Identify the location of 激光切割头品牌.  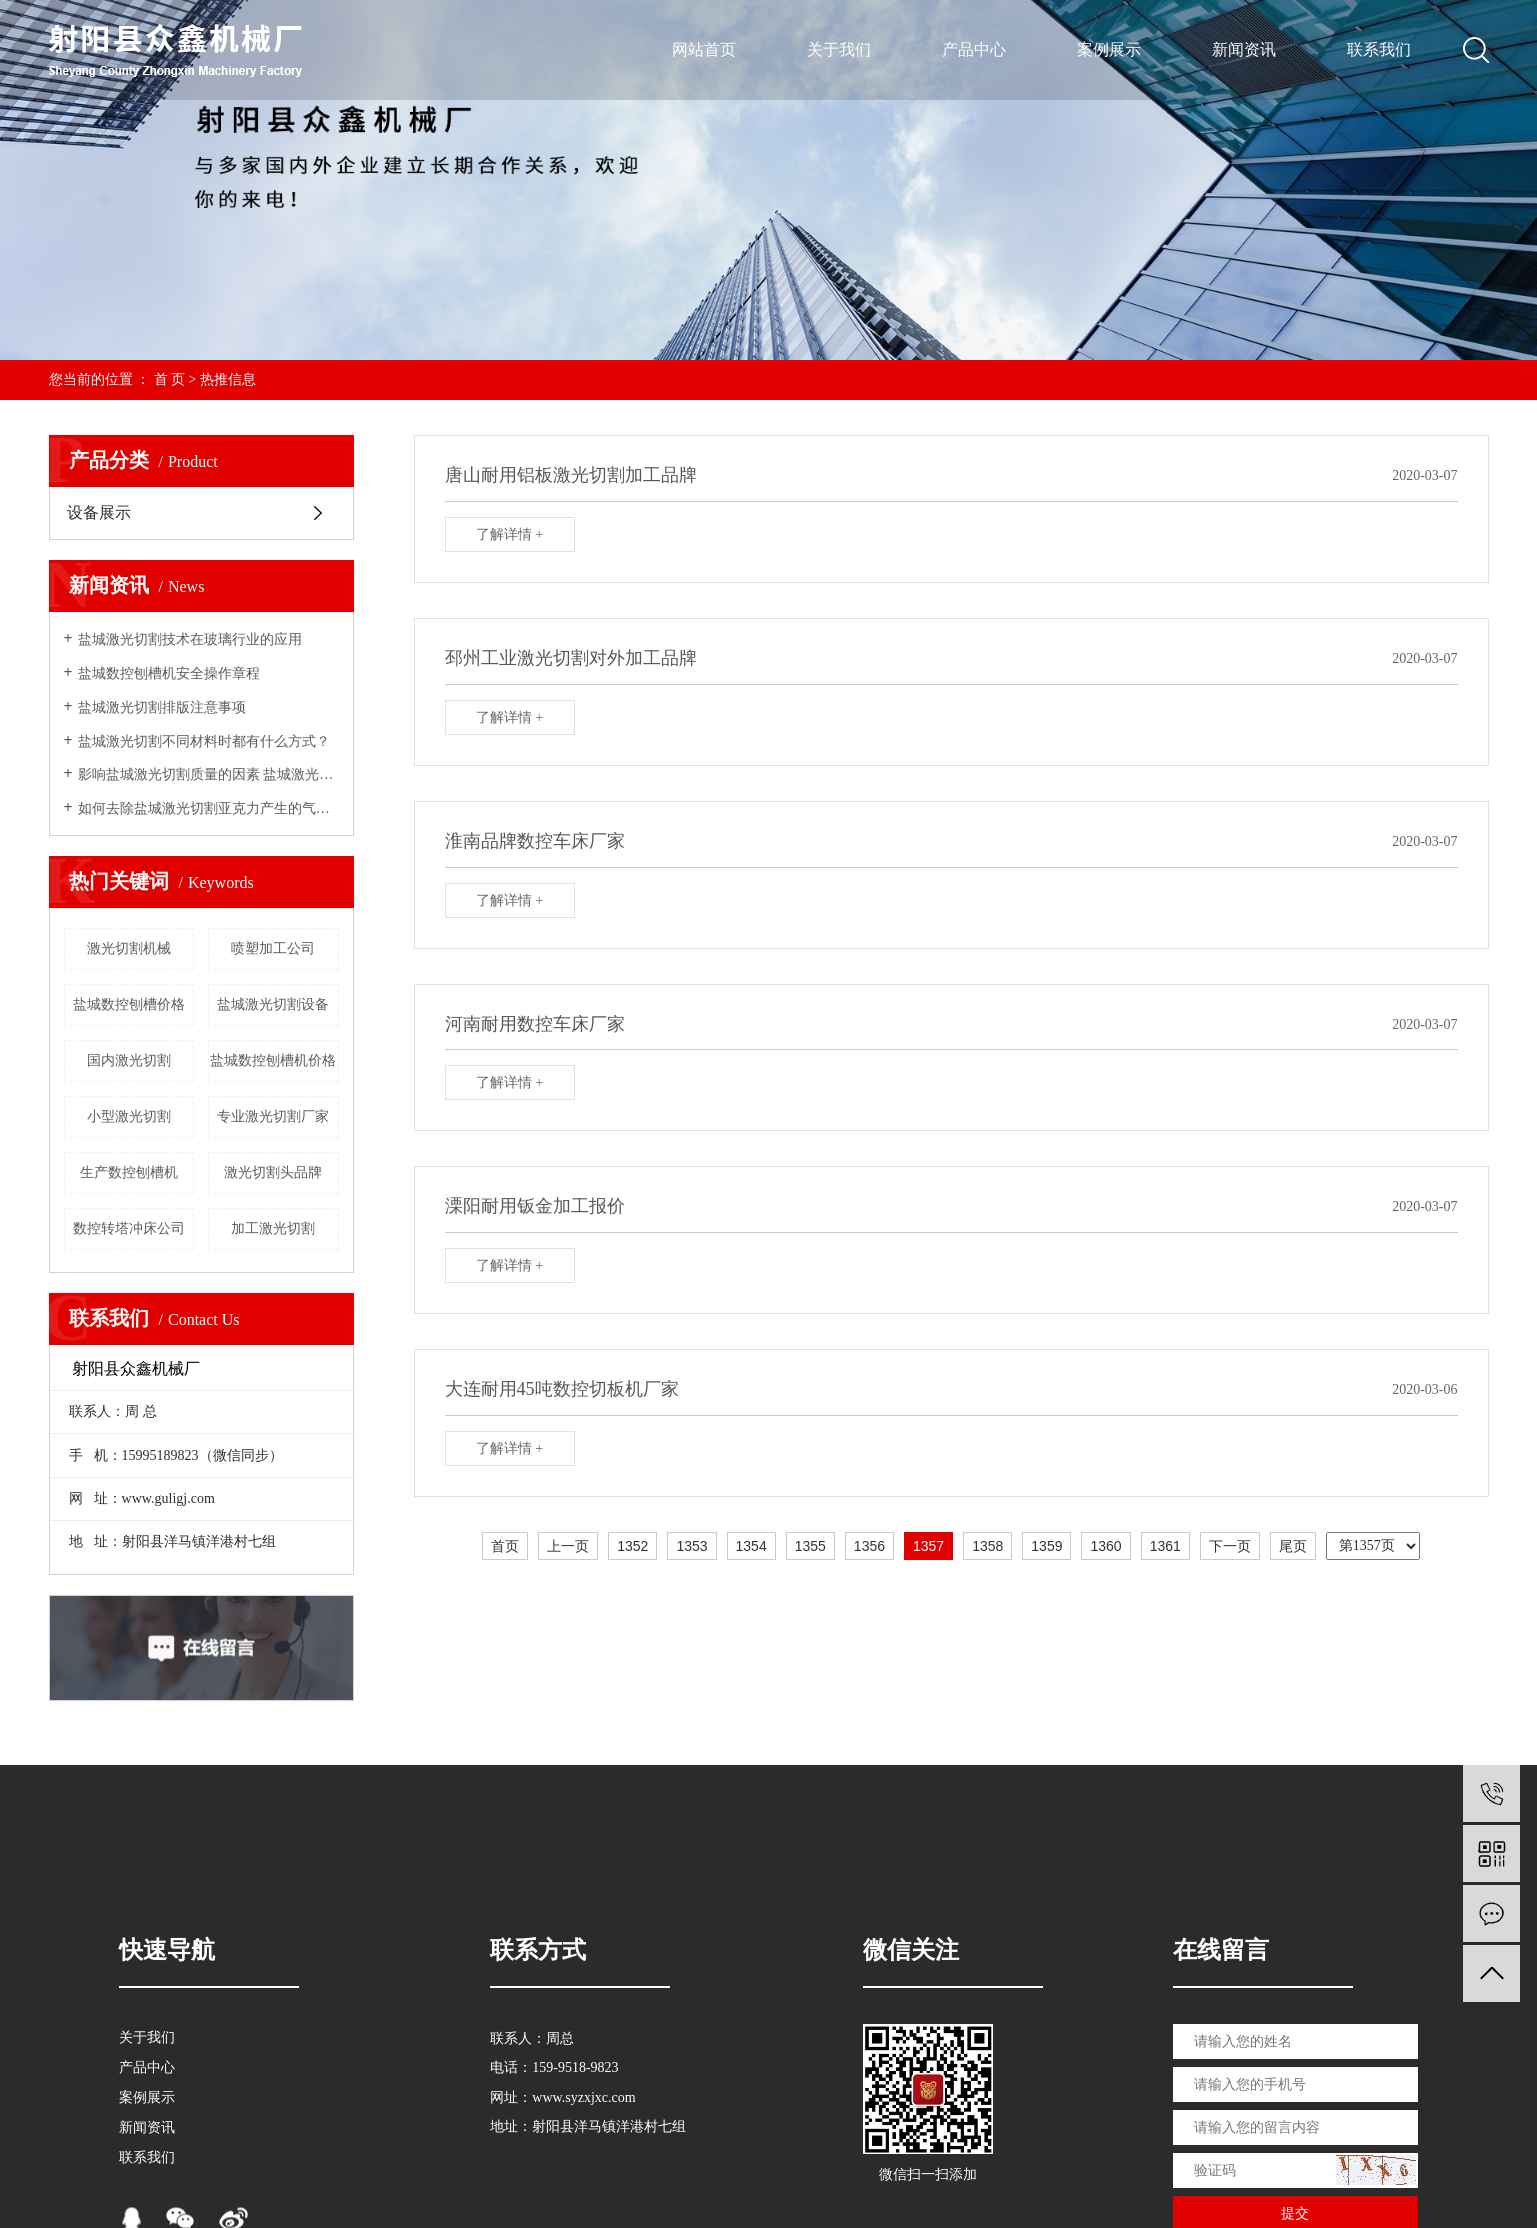
(273, 1172).